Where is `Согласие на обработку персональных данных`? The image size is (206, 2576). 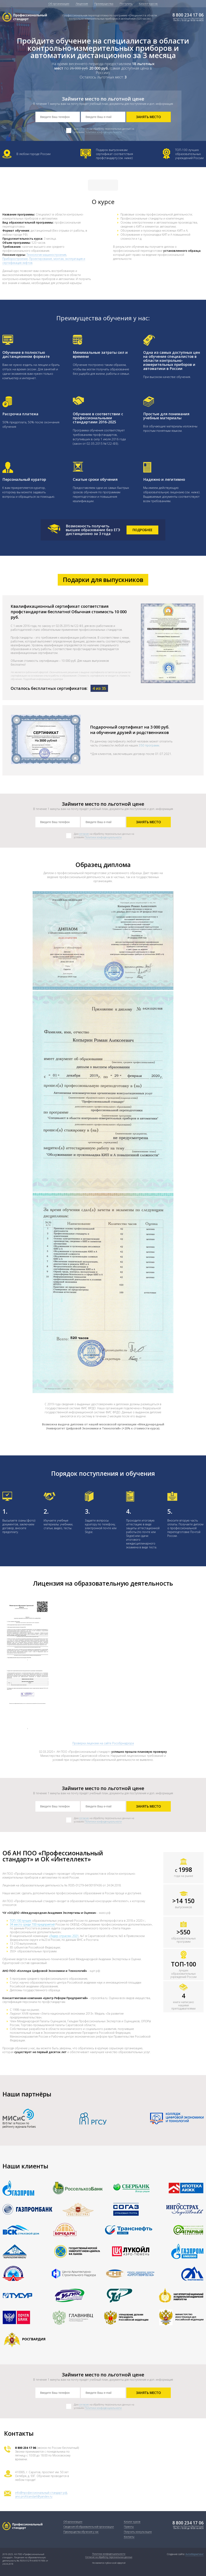
Согласие на обработку персональных данных is located at coordinates (108, 2556).